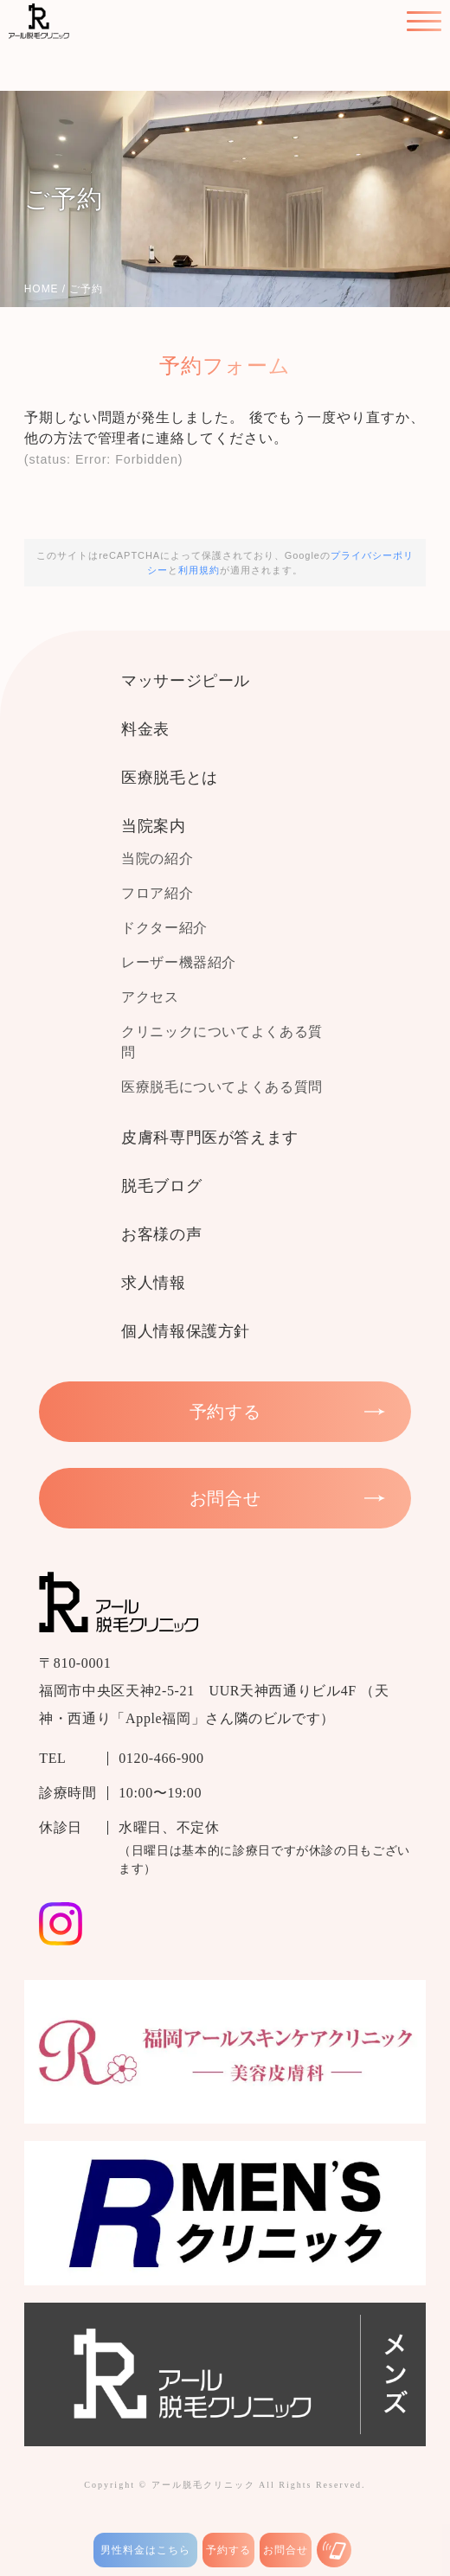  I want to click on 求人情報, so click(153, 1282).